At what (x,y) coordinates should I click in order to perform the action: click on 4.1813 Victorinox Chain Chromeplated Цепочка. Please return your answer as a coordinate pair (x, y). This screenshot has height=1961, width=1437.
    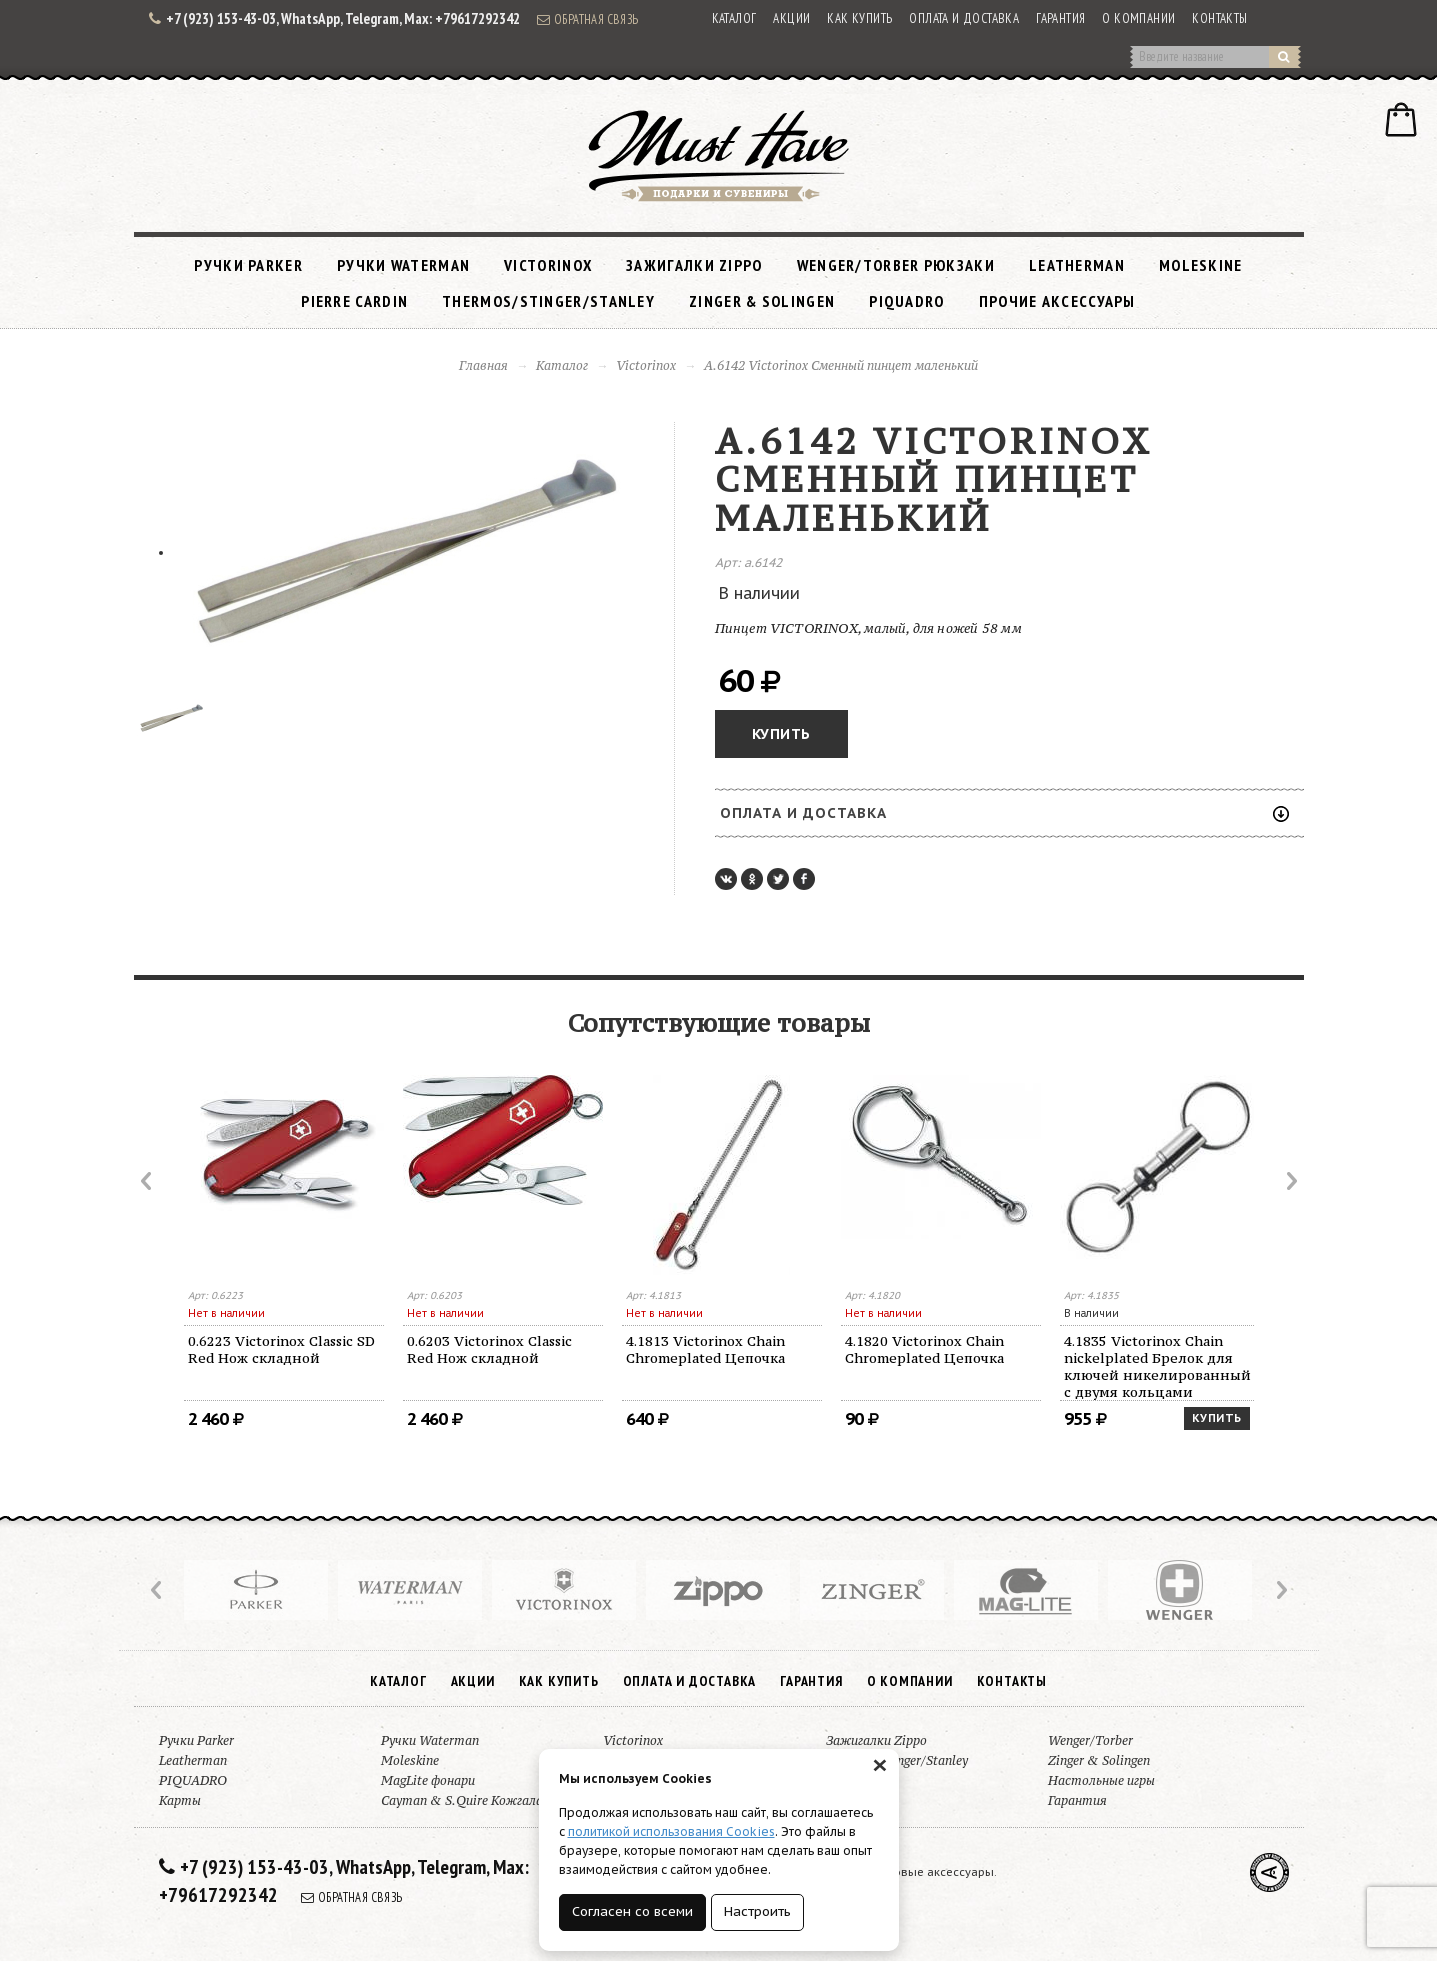
    Looking at the image, I should click on (705, 1349).